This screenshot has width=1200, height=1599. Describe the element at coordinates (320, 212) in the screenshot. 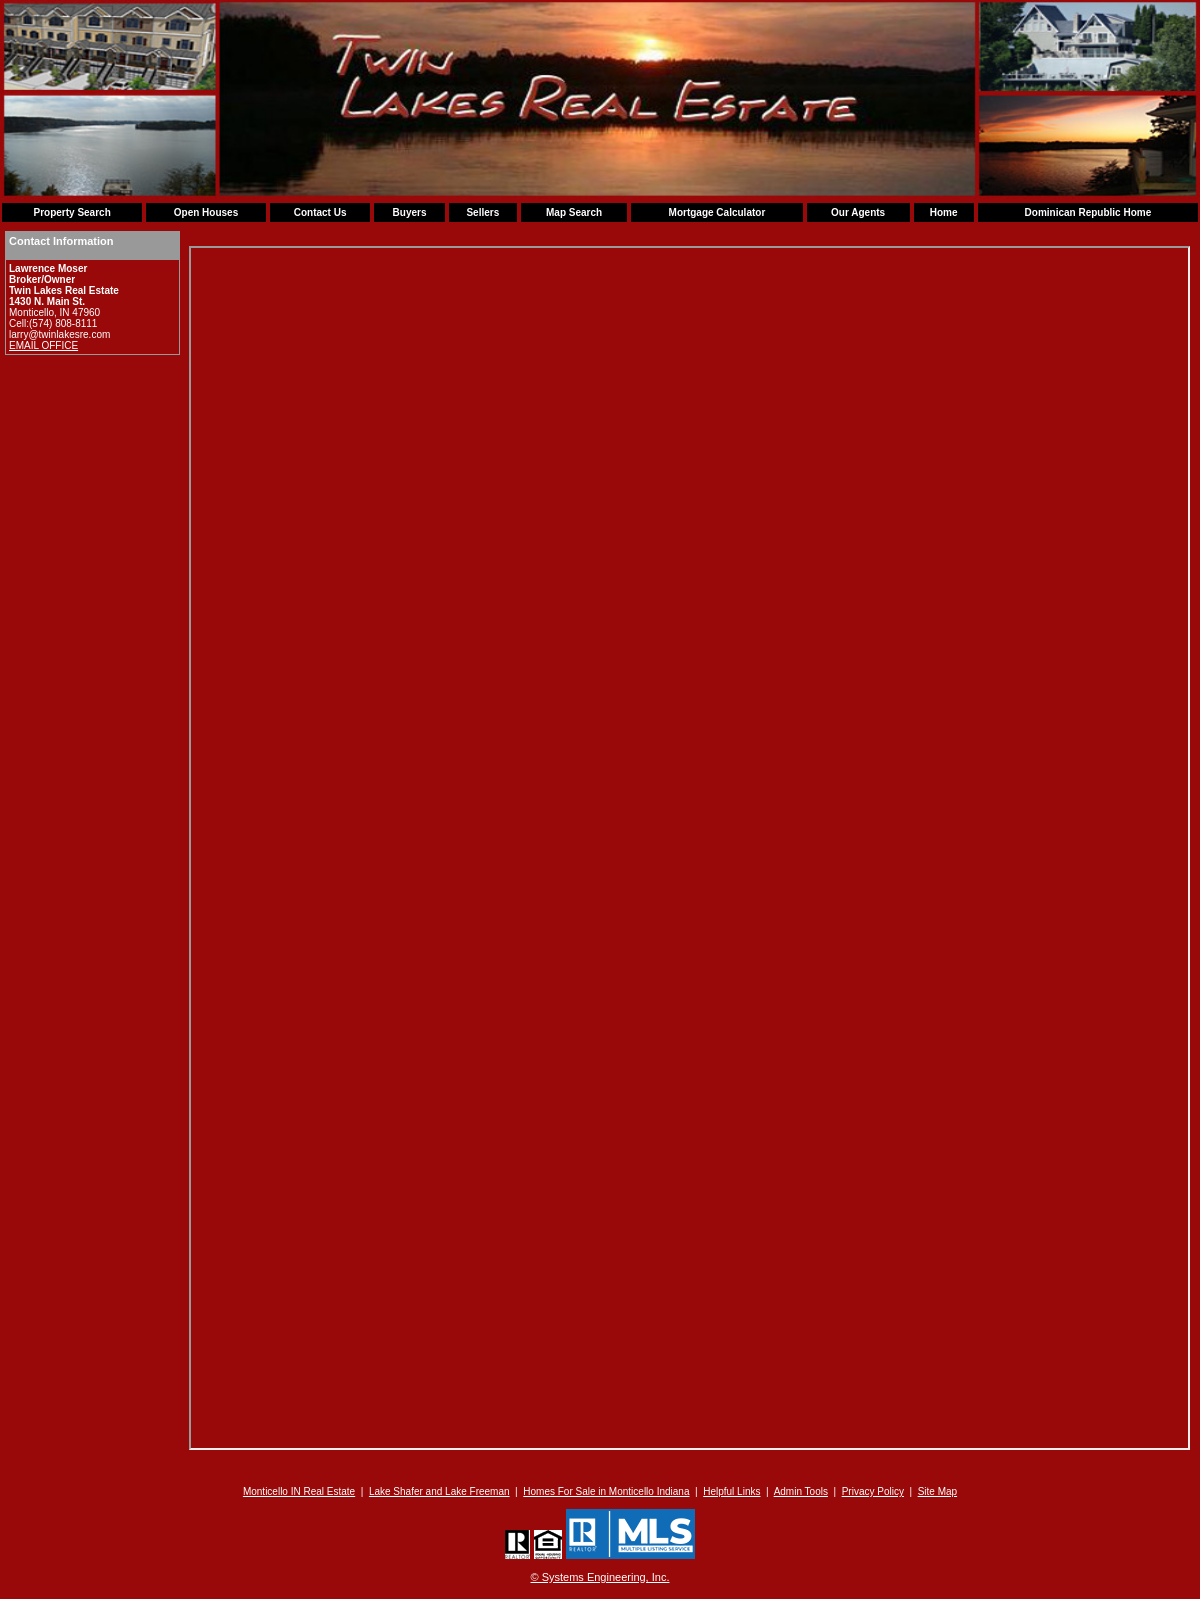

I see `Contact Us` at that location.